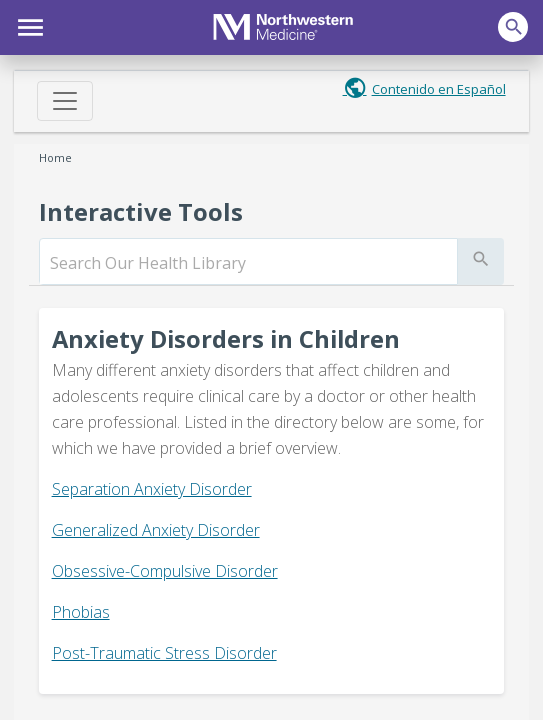 The image size is (543, 720). I want to click on Contenido en Español, so click(439, 89).